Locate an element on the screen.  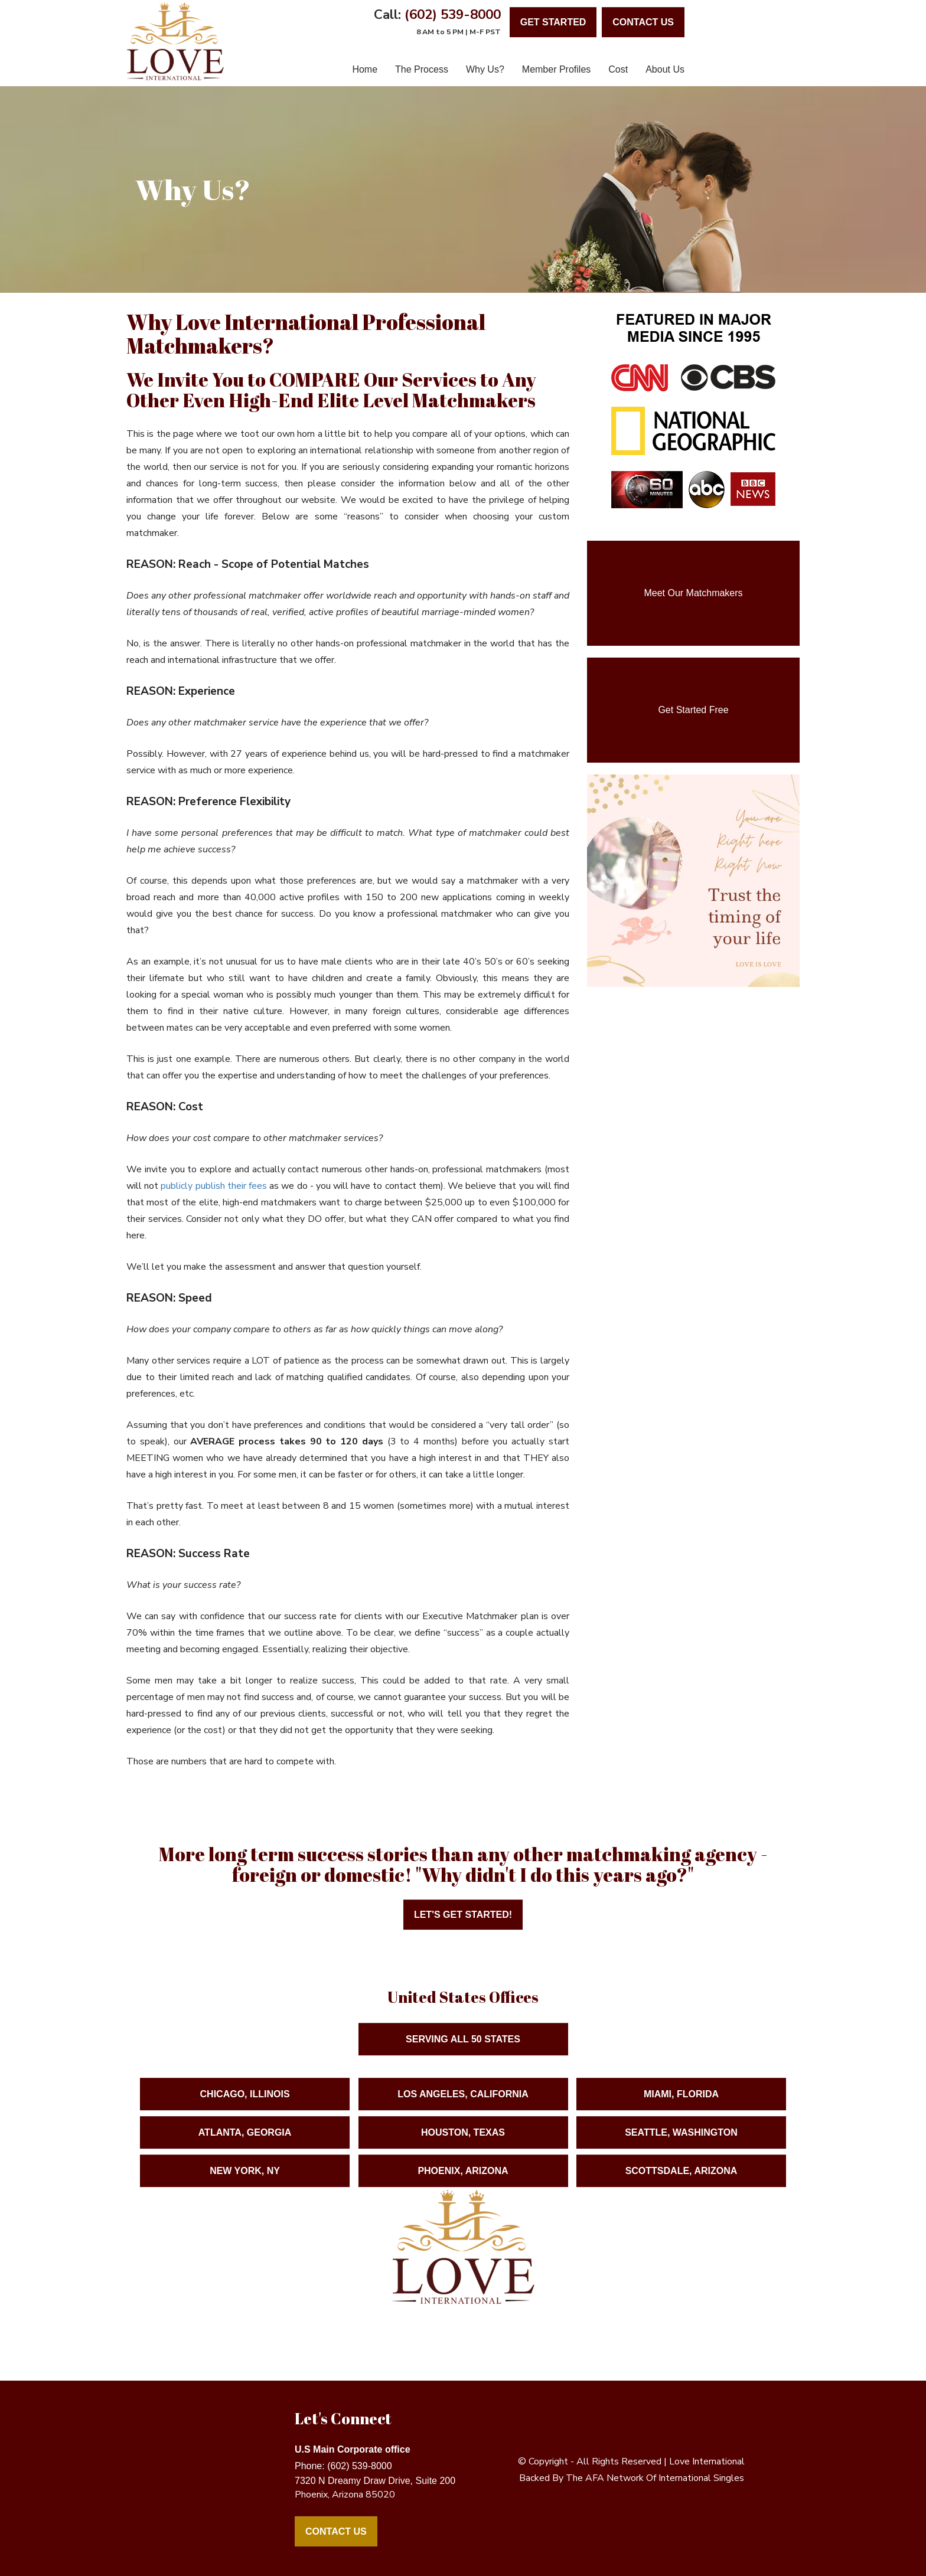
Miami, Florida is located at coordinates (681, 2108).